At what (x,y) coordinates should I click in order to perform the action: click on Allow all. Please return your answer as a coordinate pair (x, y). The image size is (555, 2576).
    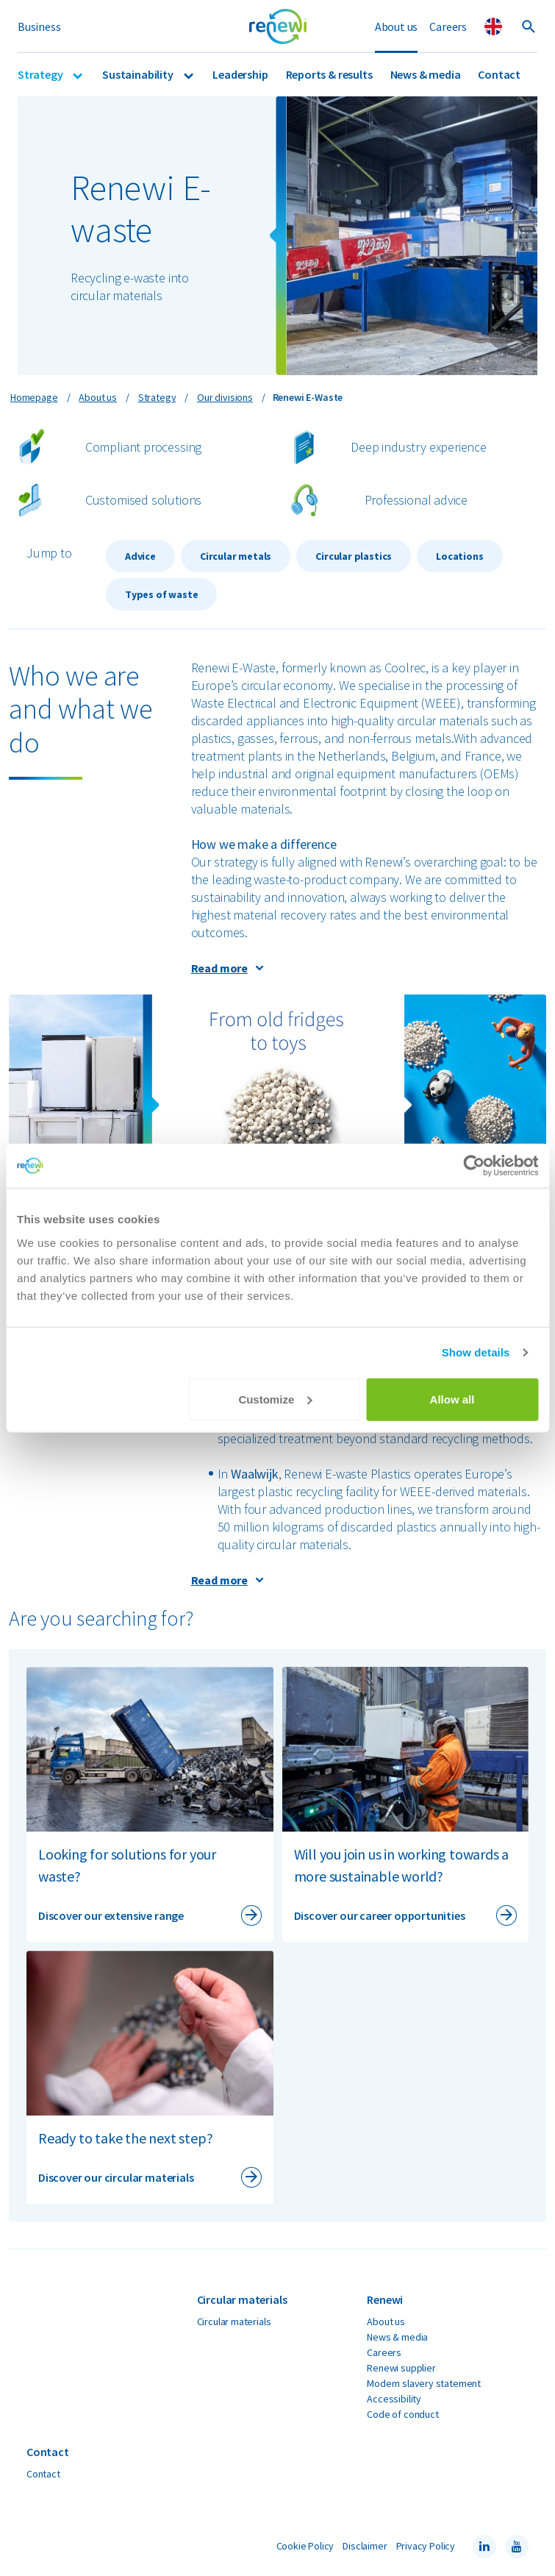
    Looking at the image, I should click on (452, 1398).